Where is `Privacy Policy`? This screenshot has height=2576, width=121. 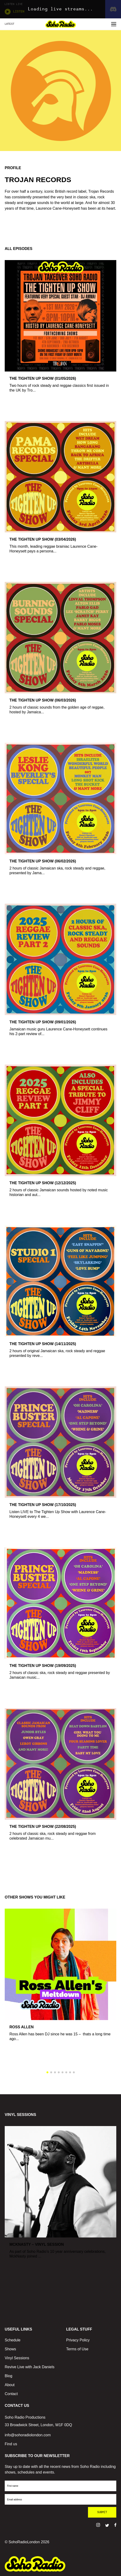 Privacy Policy is located at coordinates (78, 2340).